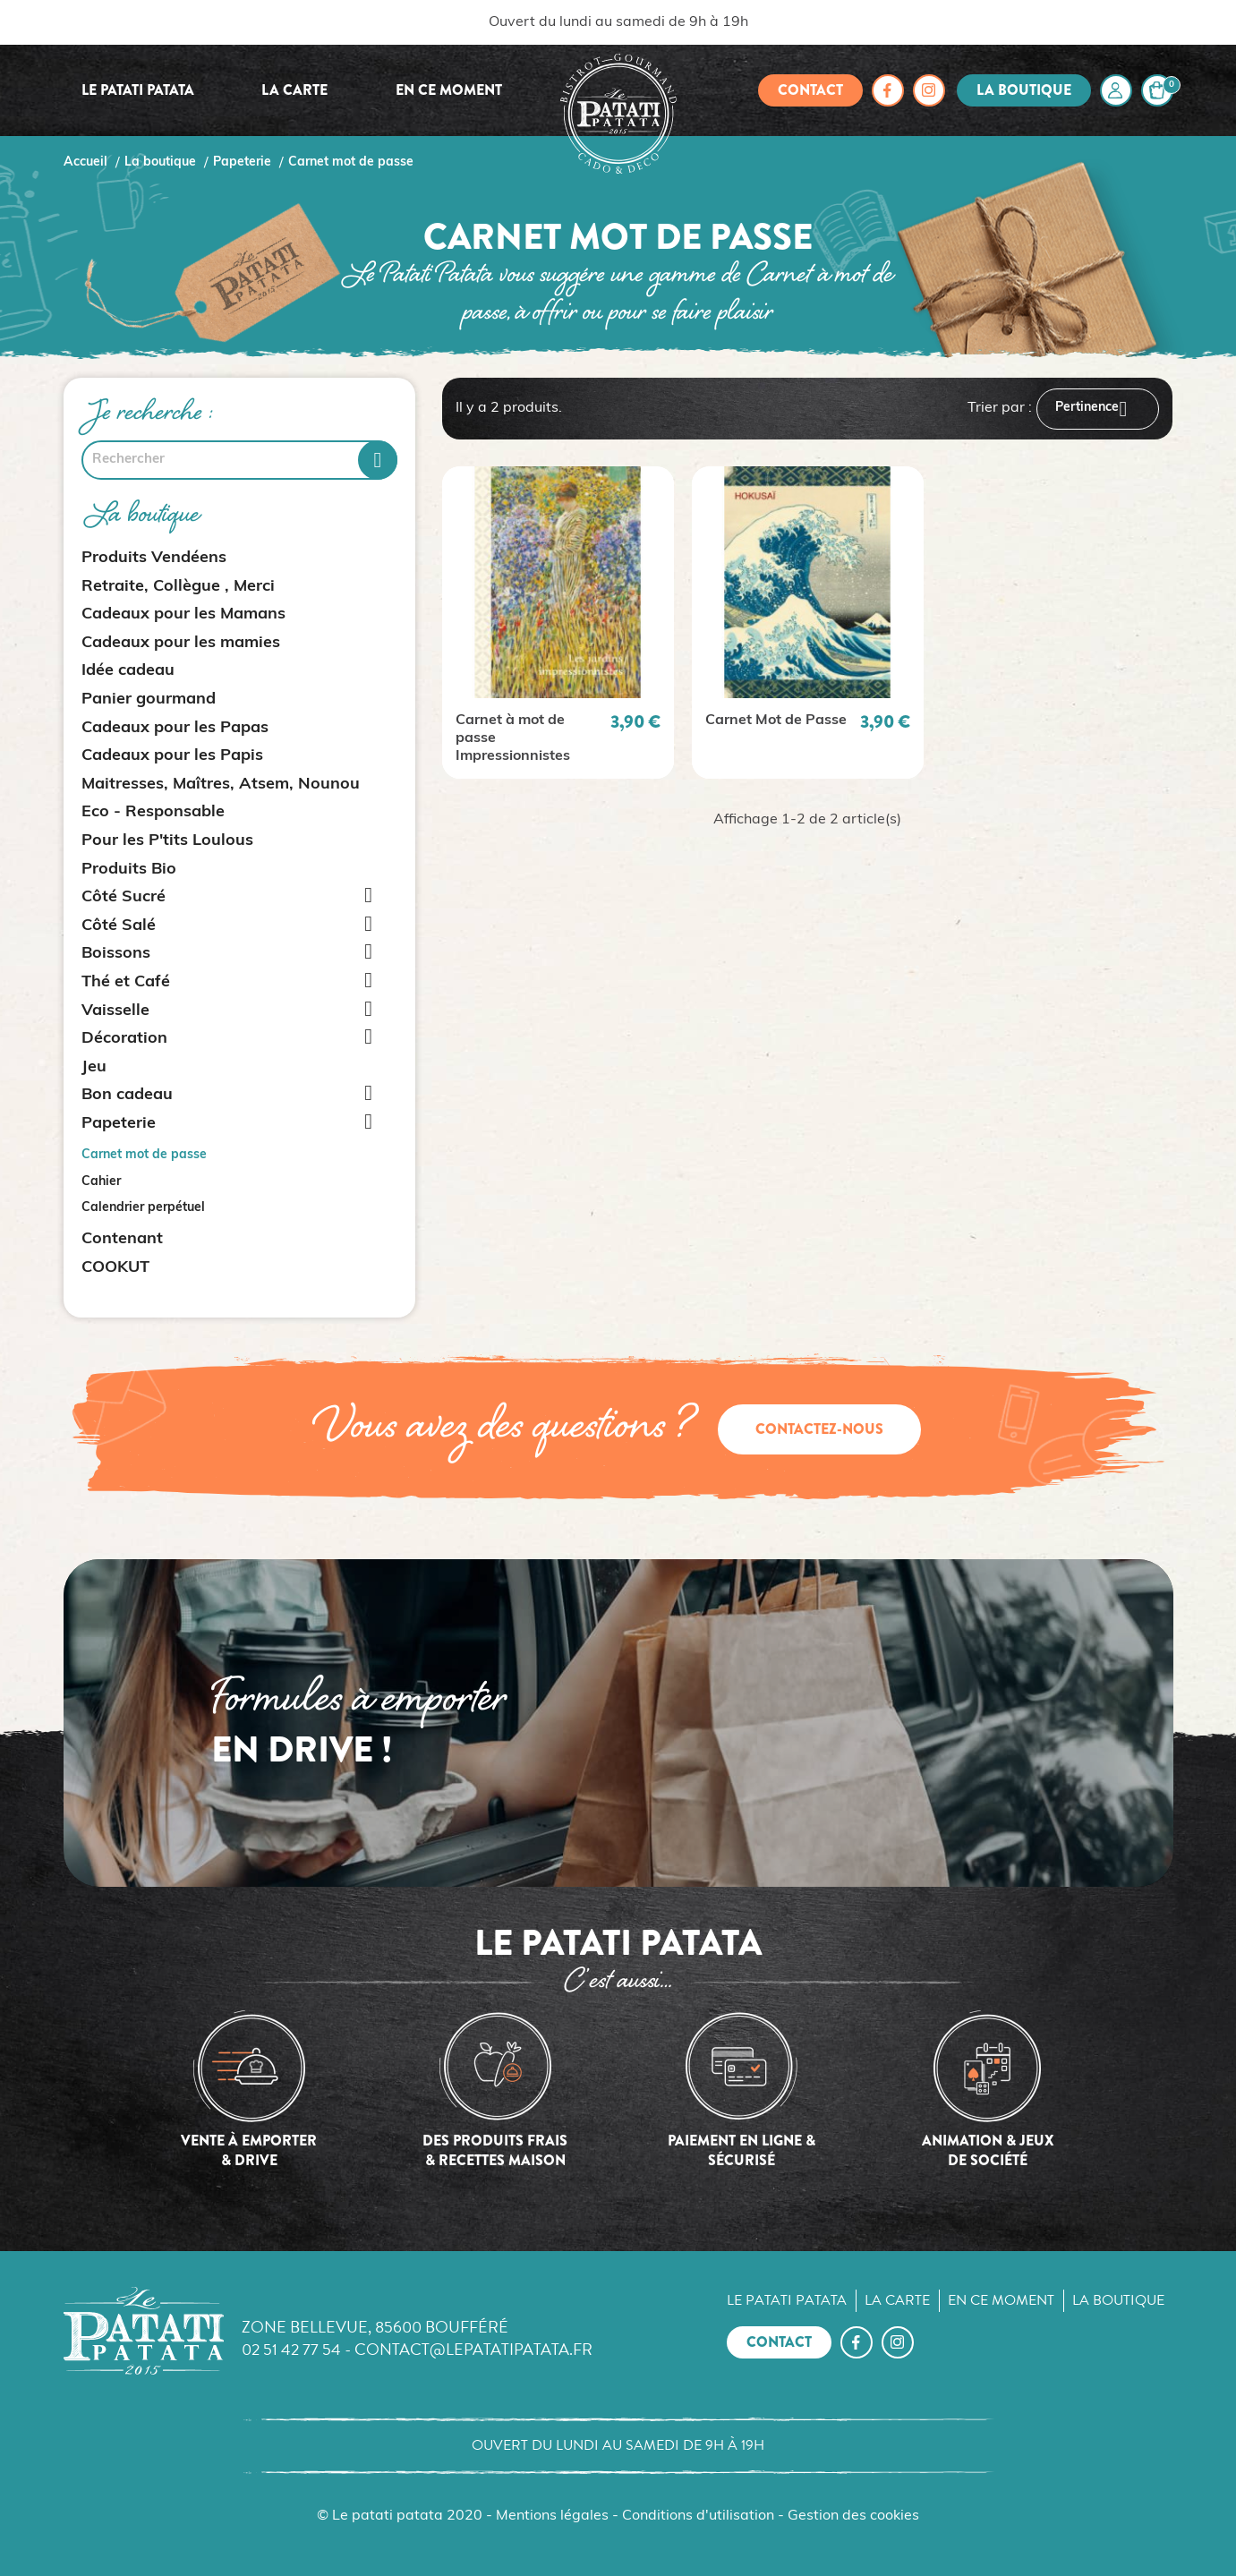 The image size is (1236, 2576). Describe the element at coordinates (122, 1239) in the screenshot. I see `Contenant` at that location.